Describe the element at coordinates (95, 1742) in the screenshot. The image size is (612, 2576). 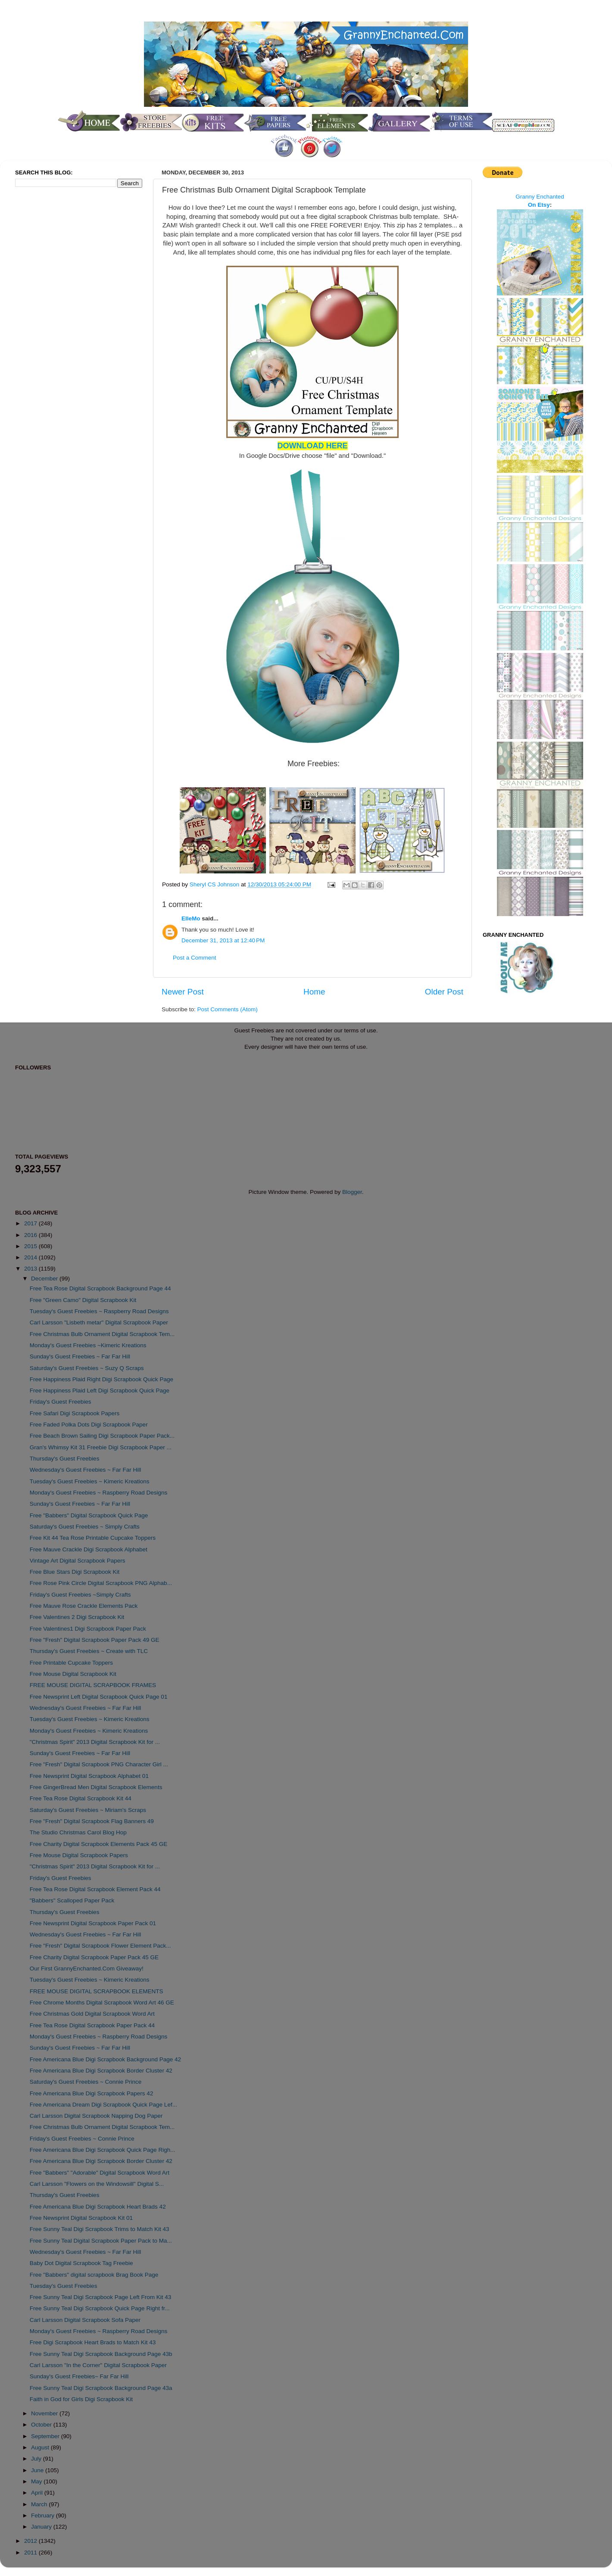
I see `"Christmas Spirit" 2013 Digital Scrapbook Kit for ...` at that location.